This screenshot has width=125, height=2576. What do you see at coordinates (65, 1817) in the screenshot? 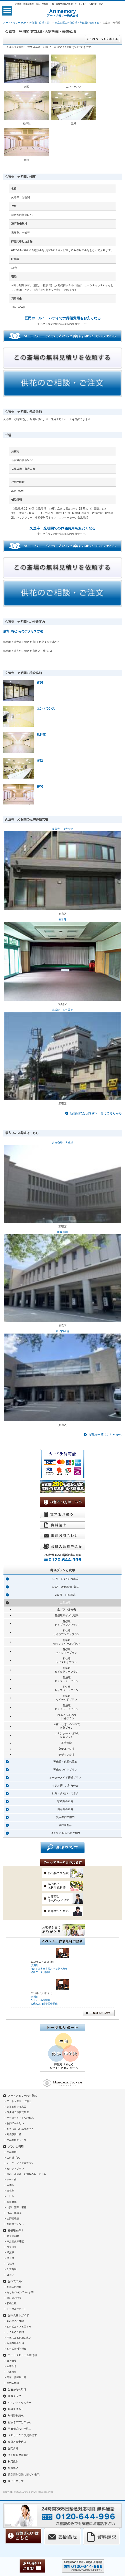
I see `無宗教葬の案内` at bounding box center [65, 1817].